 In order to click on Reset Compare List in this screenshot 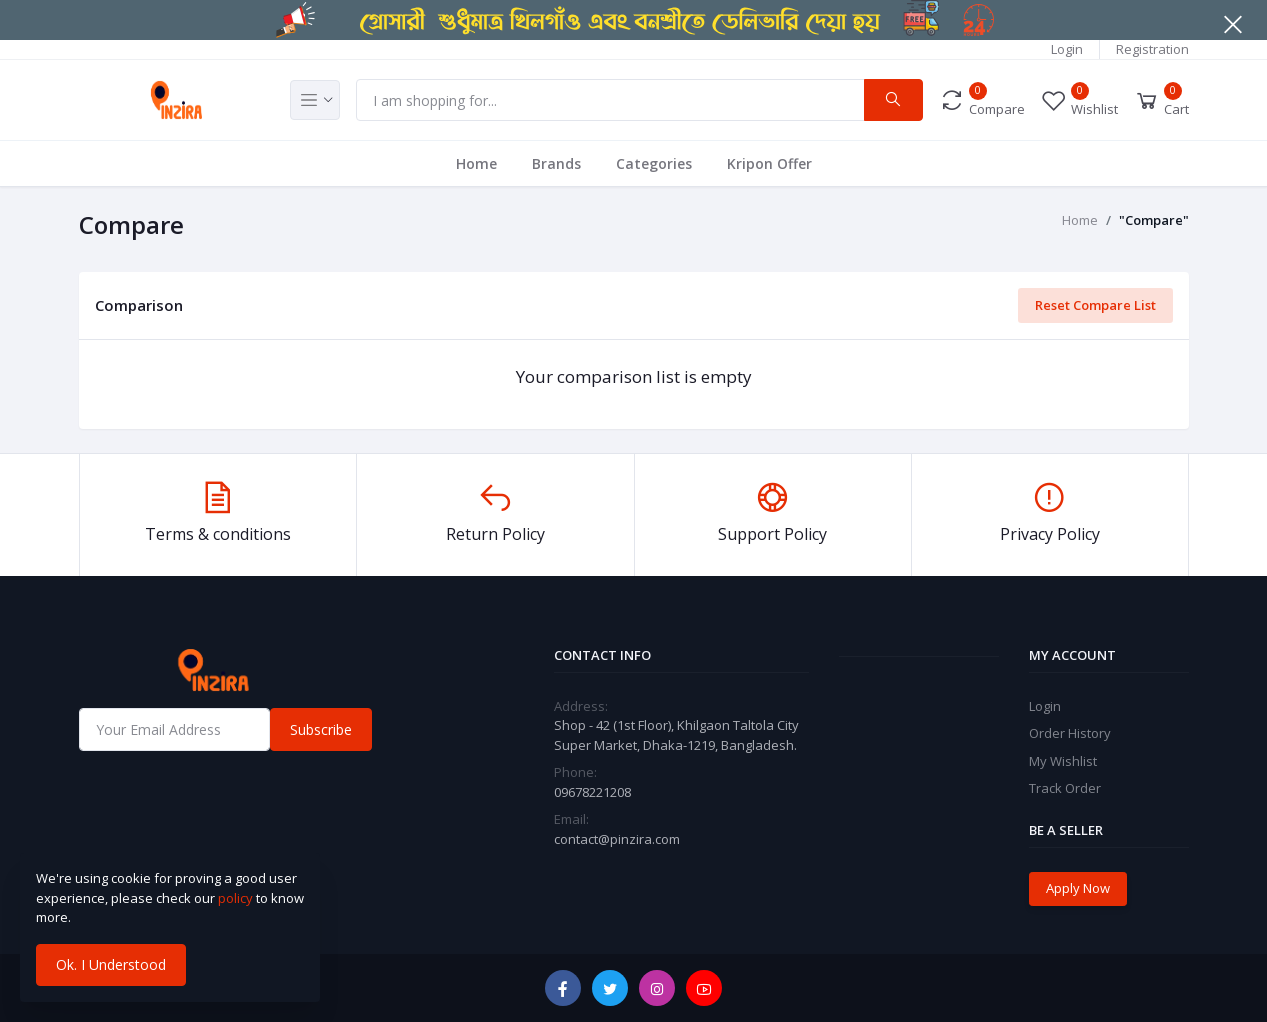, I will do `click(1095, 305)`.